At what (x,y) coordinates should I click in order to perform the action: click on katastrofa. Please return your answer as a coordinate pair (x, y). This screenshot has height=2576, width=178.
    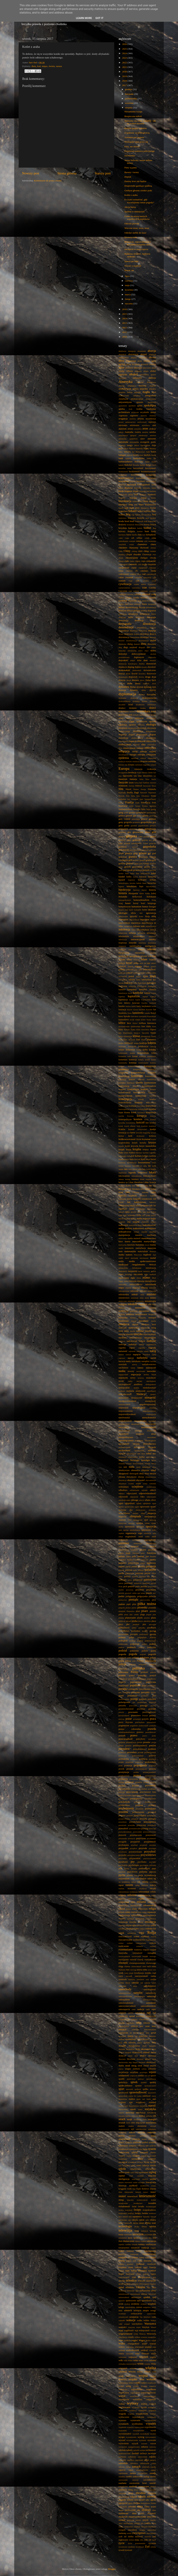
    Looking at the image, I should click on (138, 1012).